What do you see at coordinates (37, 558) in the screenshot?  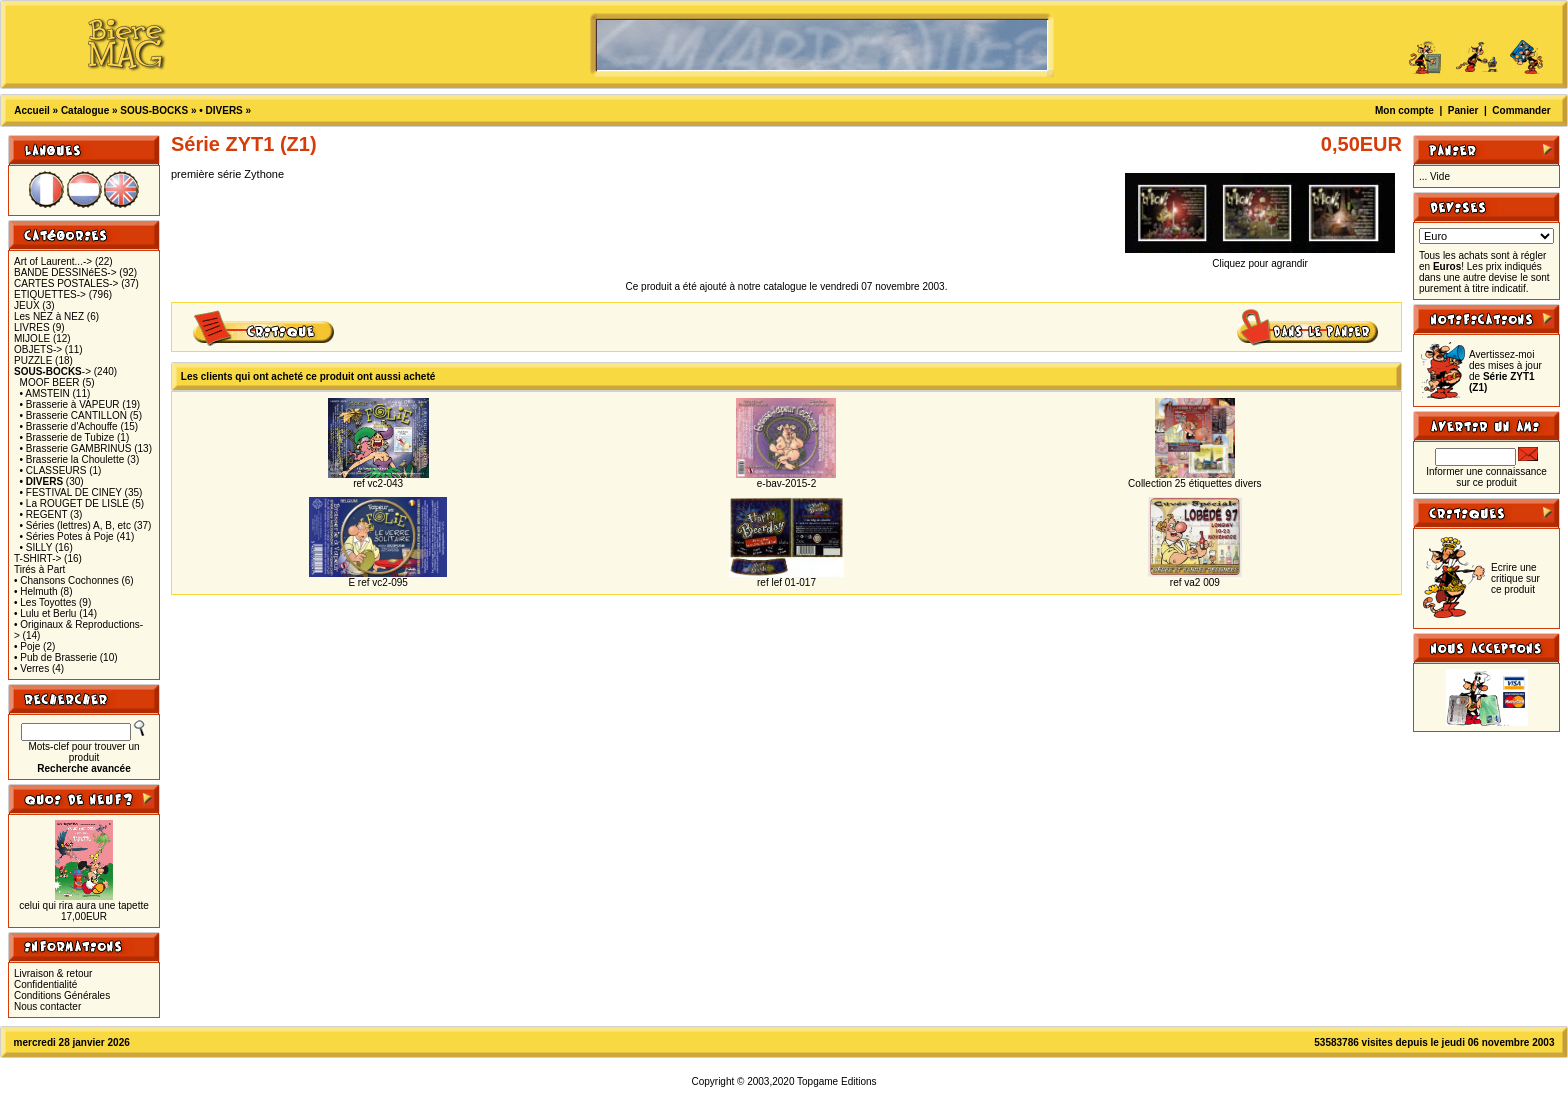 I see `T-SHIRT->` at bounding box center [37, 558].